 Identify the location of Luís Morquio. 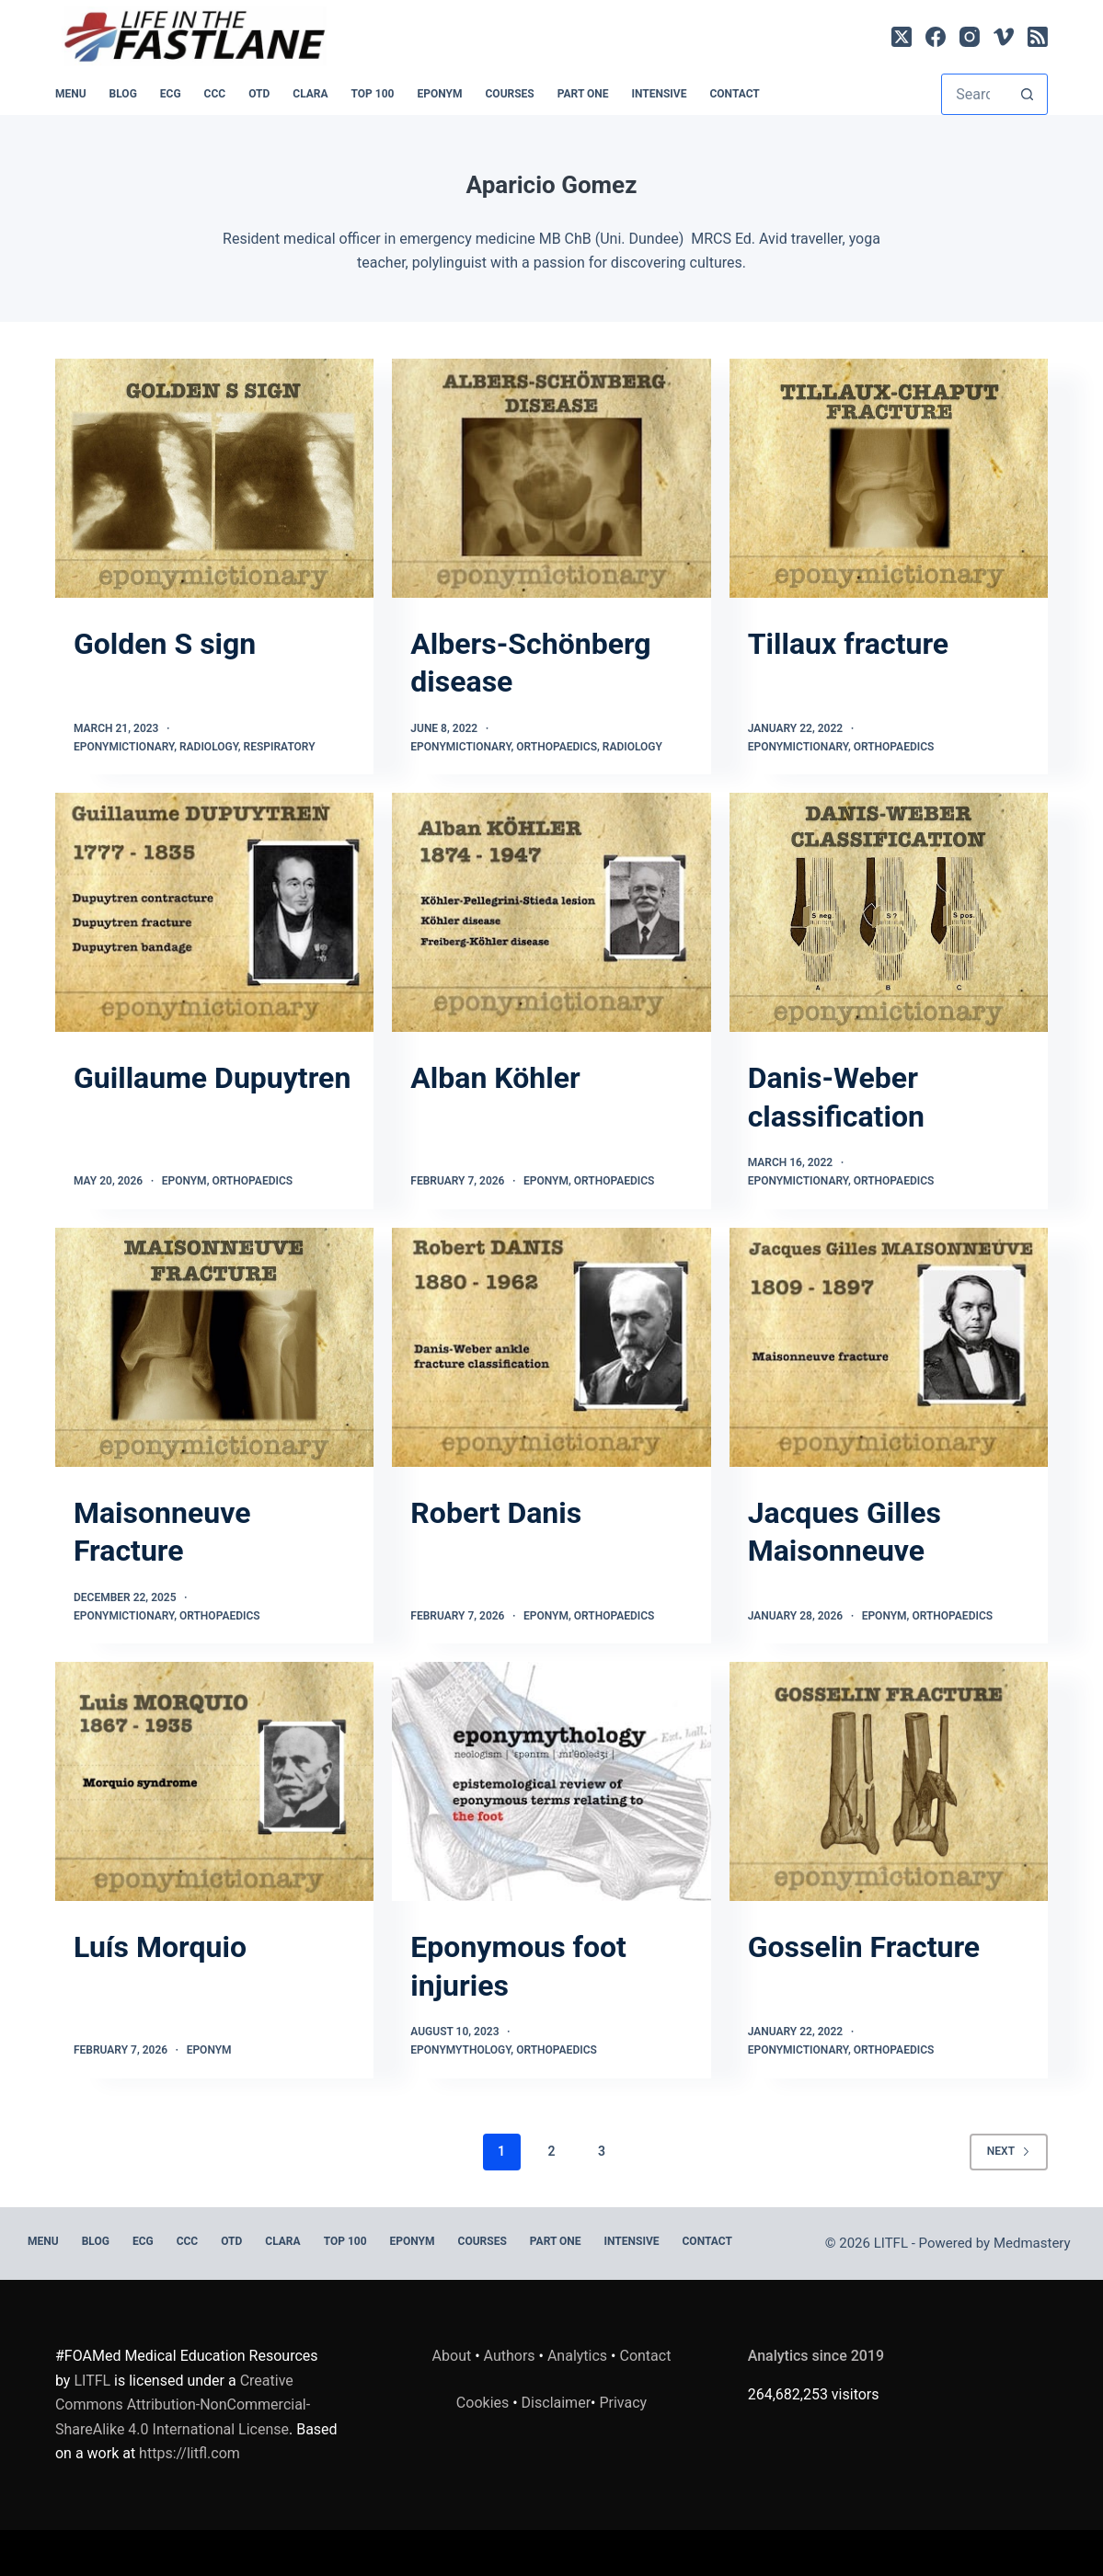
(160, 1946).